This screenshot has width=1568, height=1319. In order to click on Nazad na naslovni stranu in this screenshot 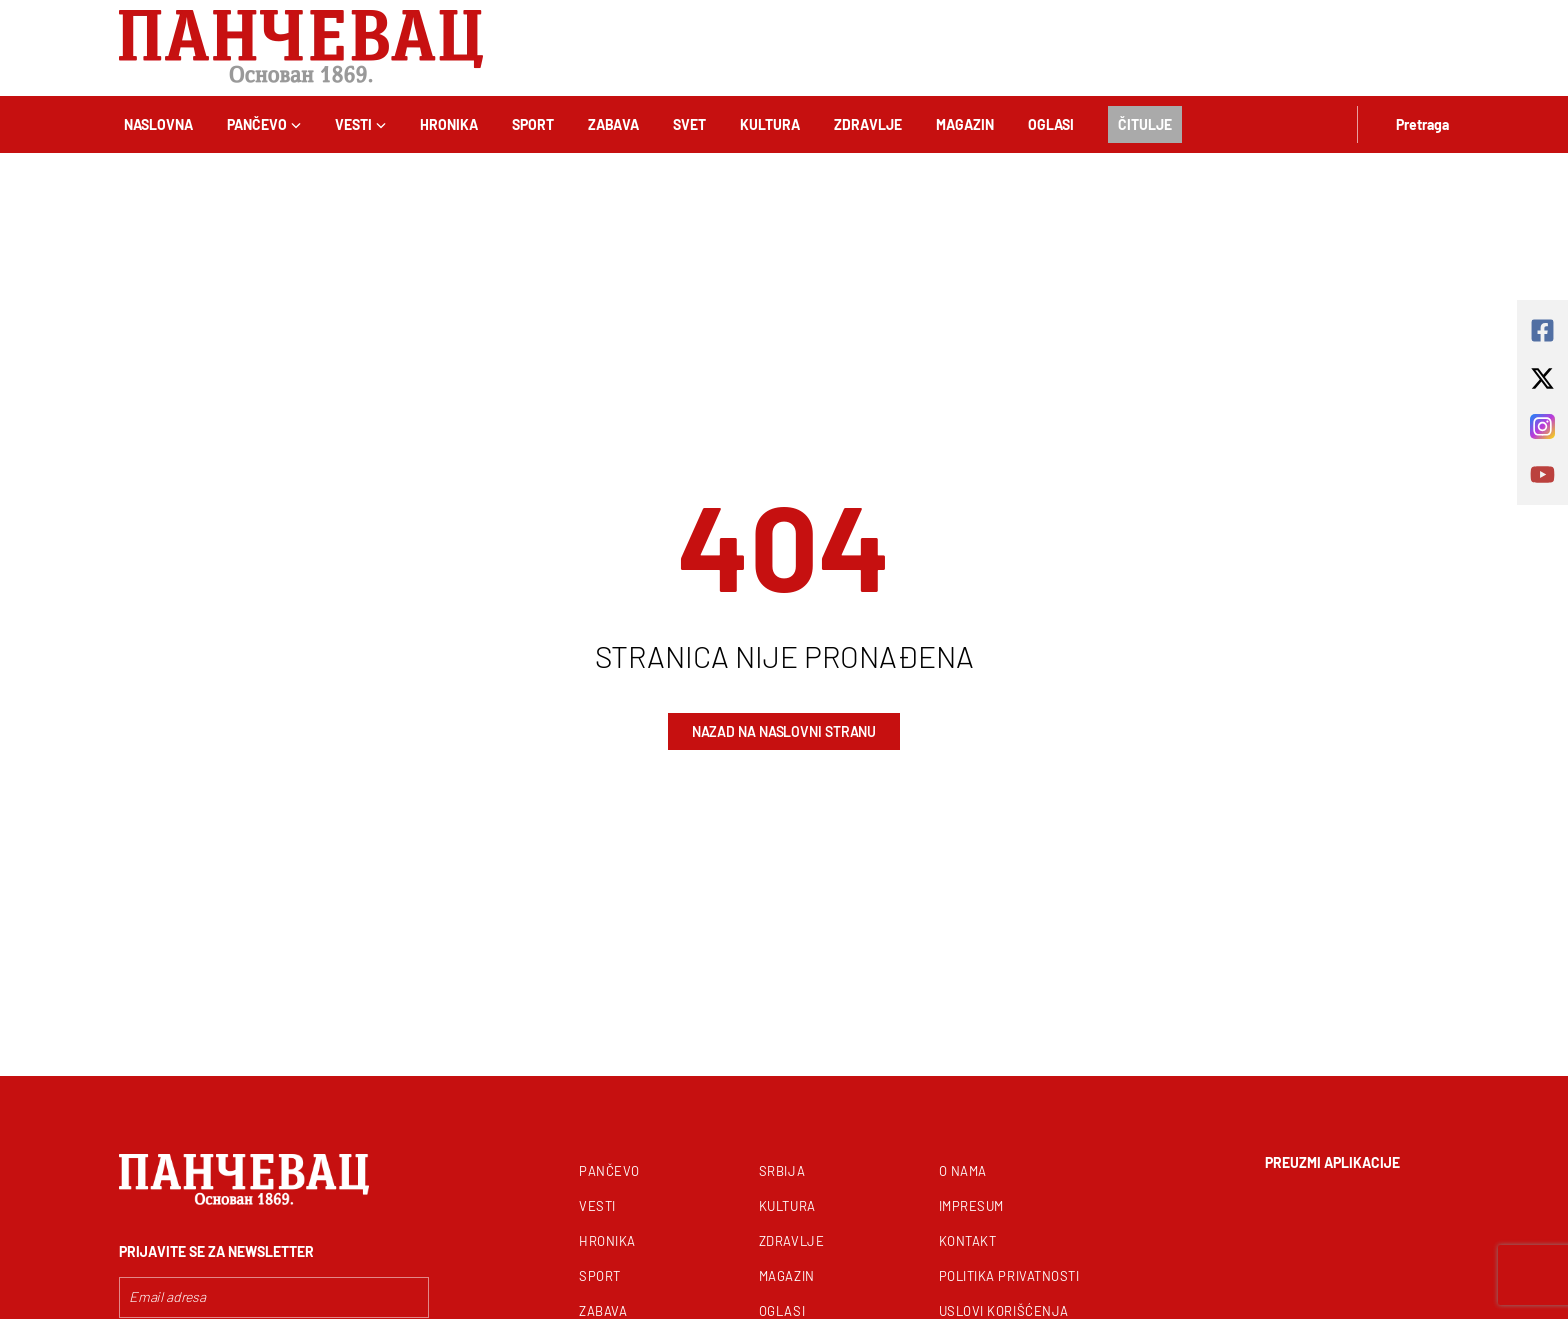, I will do `click(784, 731)`.